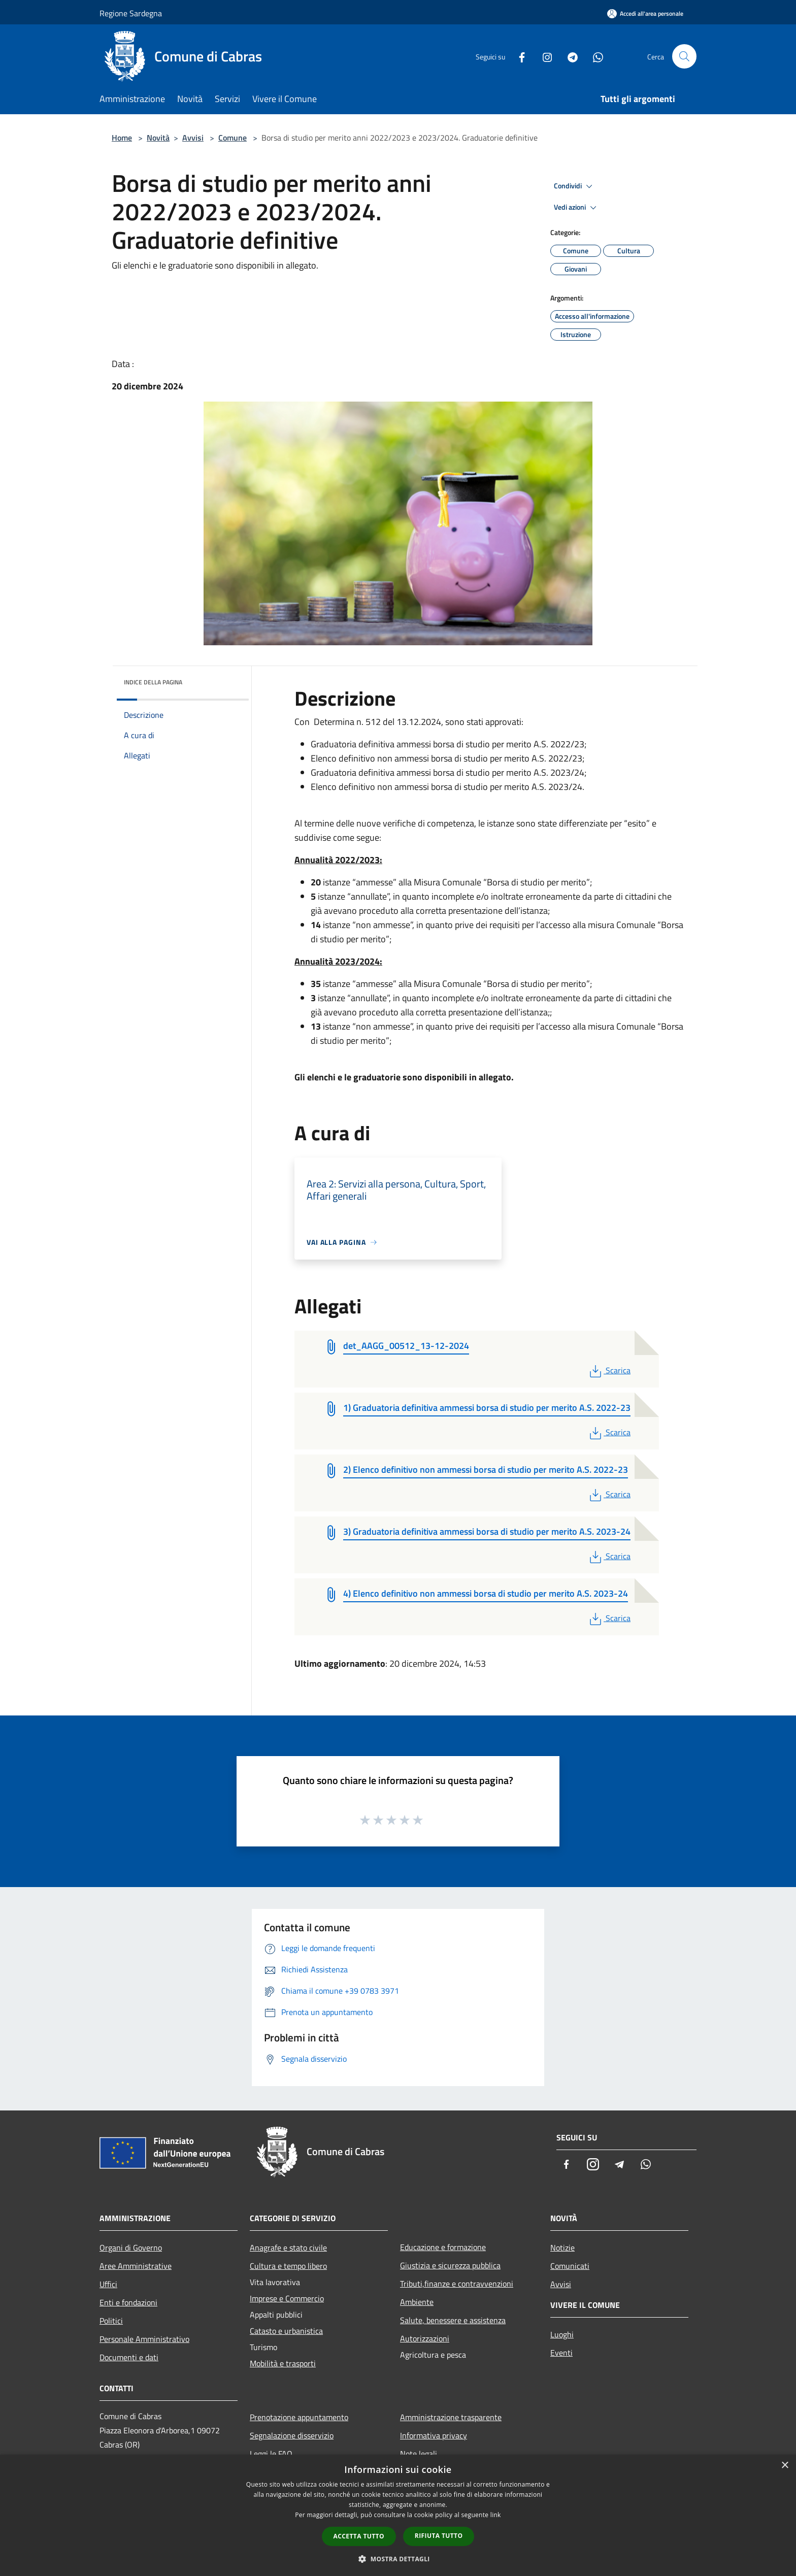 Image resolution: width=796 pixels, height=2576 pixels. Describe the element at coordinates (450, 2265) in the screenshot. I see `Giustizia e sicurezza pubblica` at that location.